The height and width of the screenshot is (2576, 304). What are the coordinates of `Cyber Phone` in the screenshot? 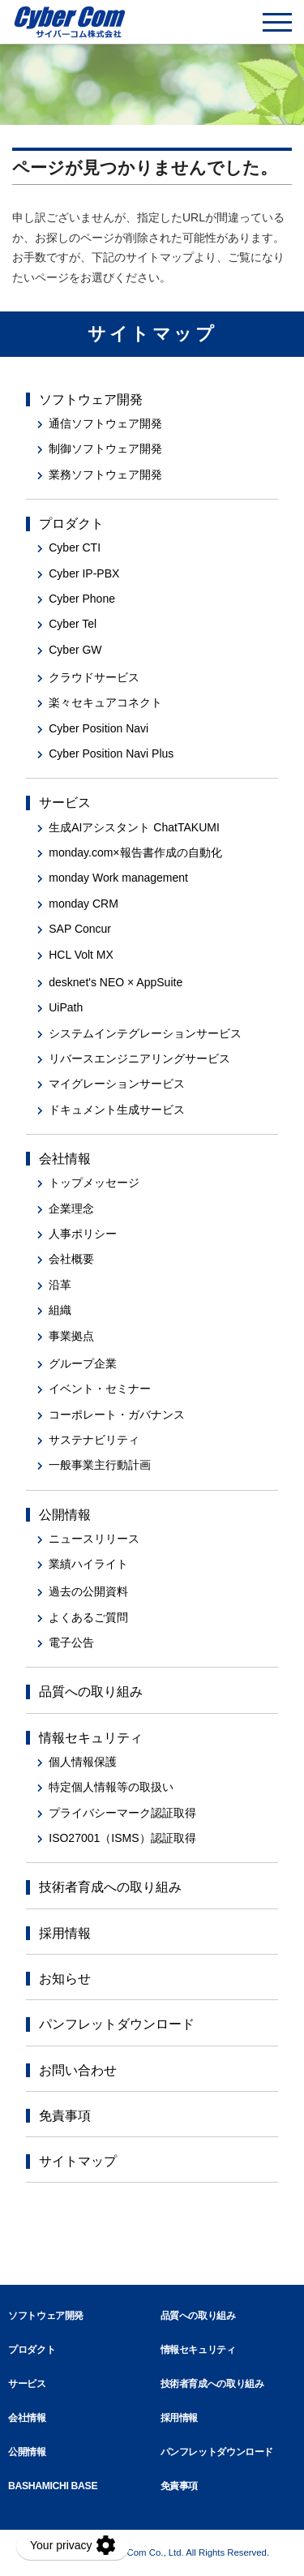 It's located at (82, 598).